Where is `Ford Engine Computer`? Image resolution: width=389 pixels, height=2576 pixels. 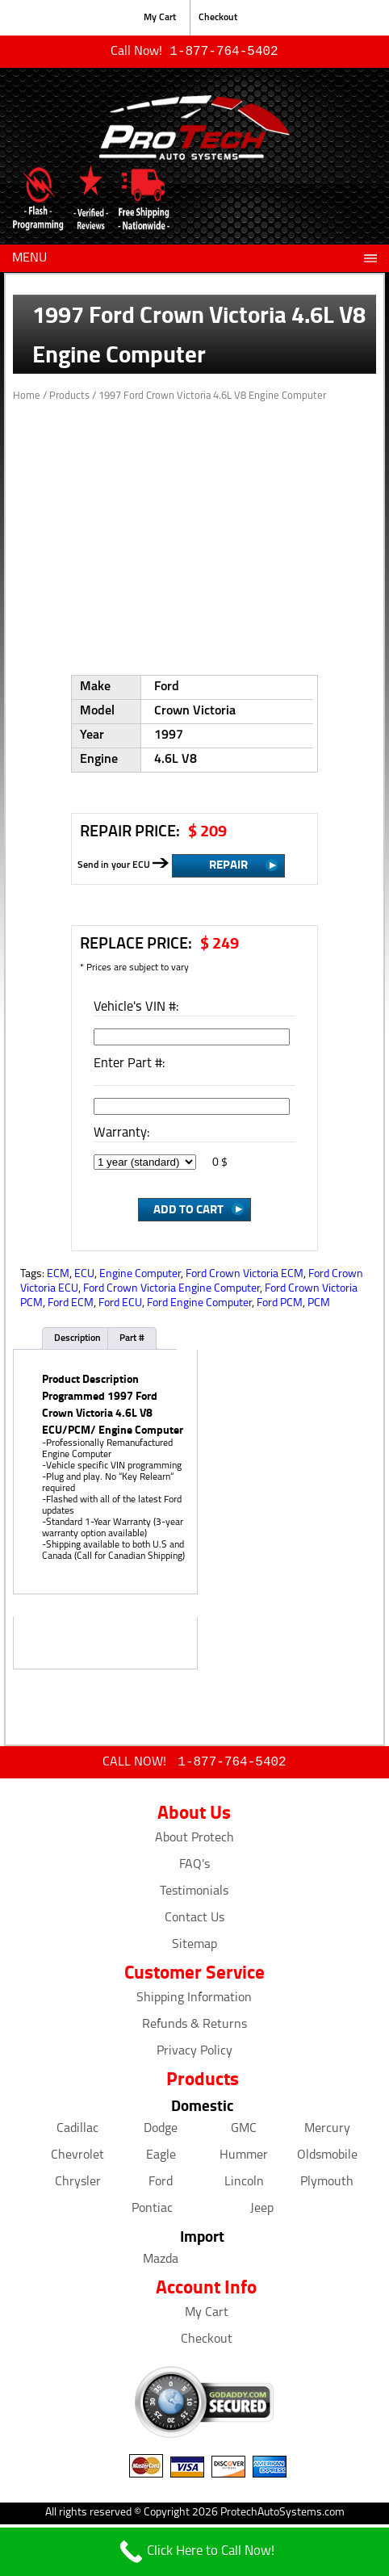 Ford Engine Computer is located at coordinates (199, 1305).